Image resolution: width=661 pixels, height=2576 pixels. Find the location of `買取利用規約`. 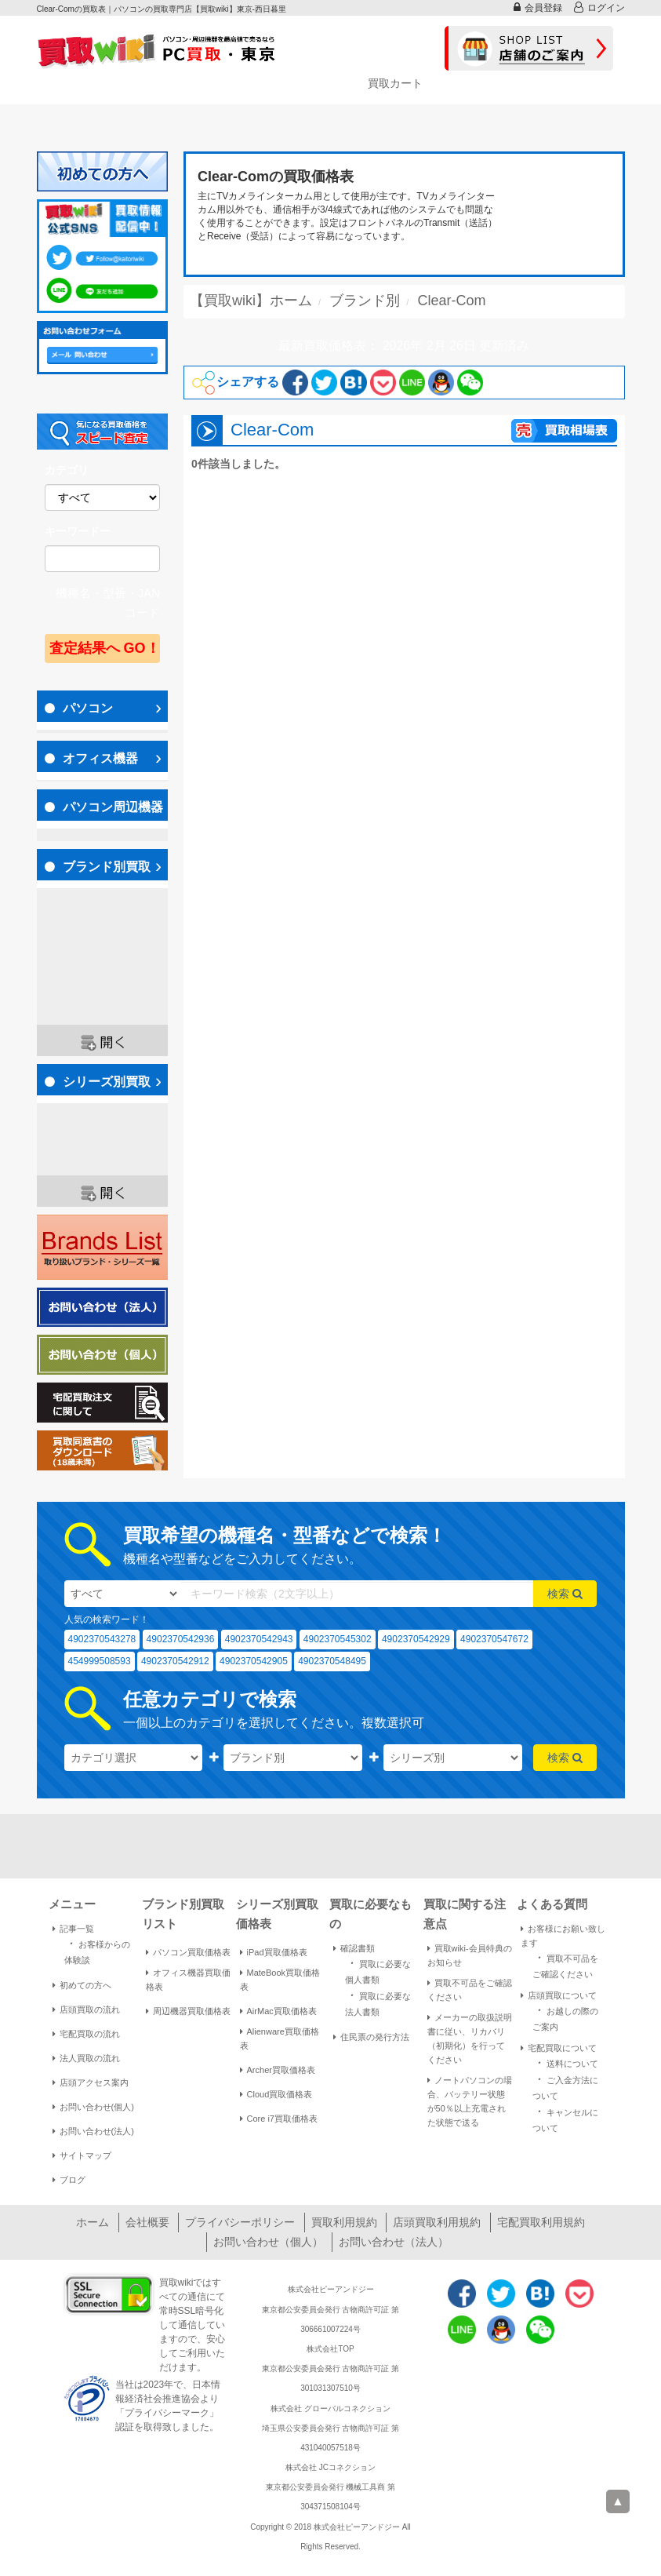

買取利用規約 is located at coordinates (344, 2222).